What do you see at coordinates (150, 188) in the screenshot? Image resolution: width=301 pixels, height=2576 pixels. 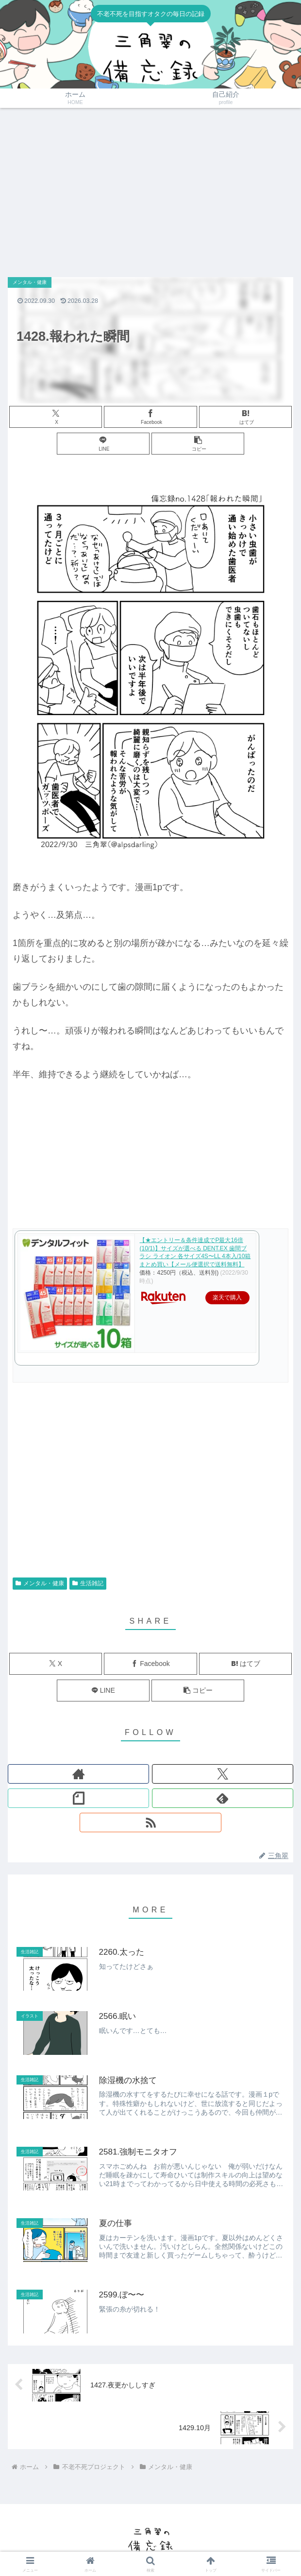 I see `[Advertisement]` at bounding box center [150, 188].